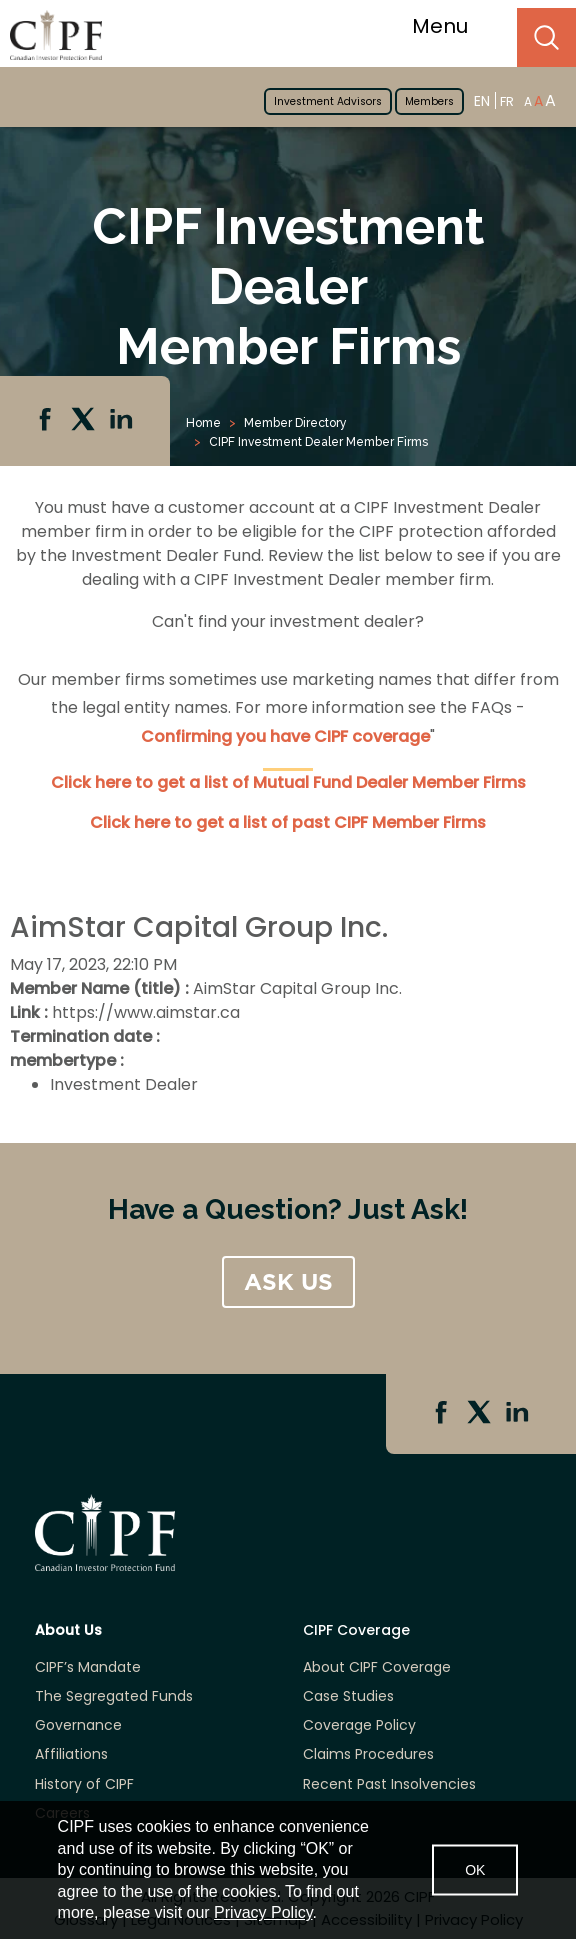 This screenshot has height=1939, width=576. Describe the element at coordinates (452, 26) in the screenshot. I see `Menu [Toggle navigation]` at that location.